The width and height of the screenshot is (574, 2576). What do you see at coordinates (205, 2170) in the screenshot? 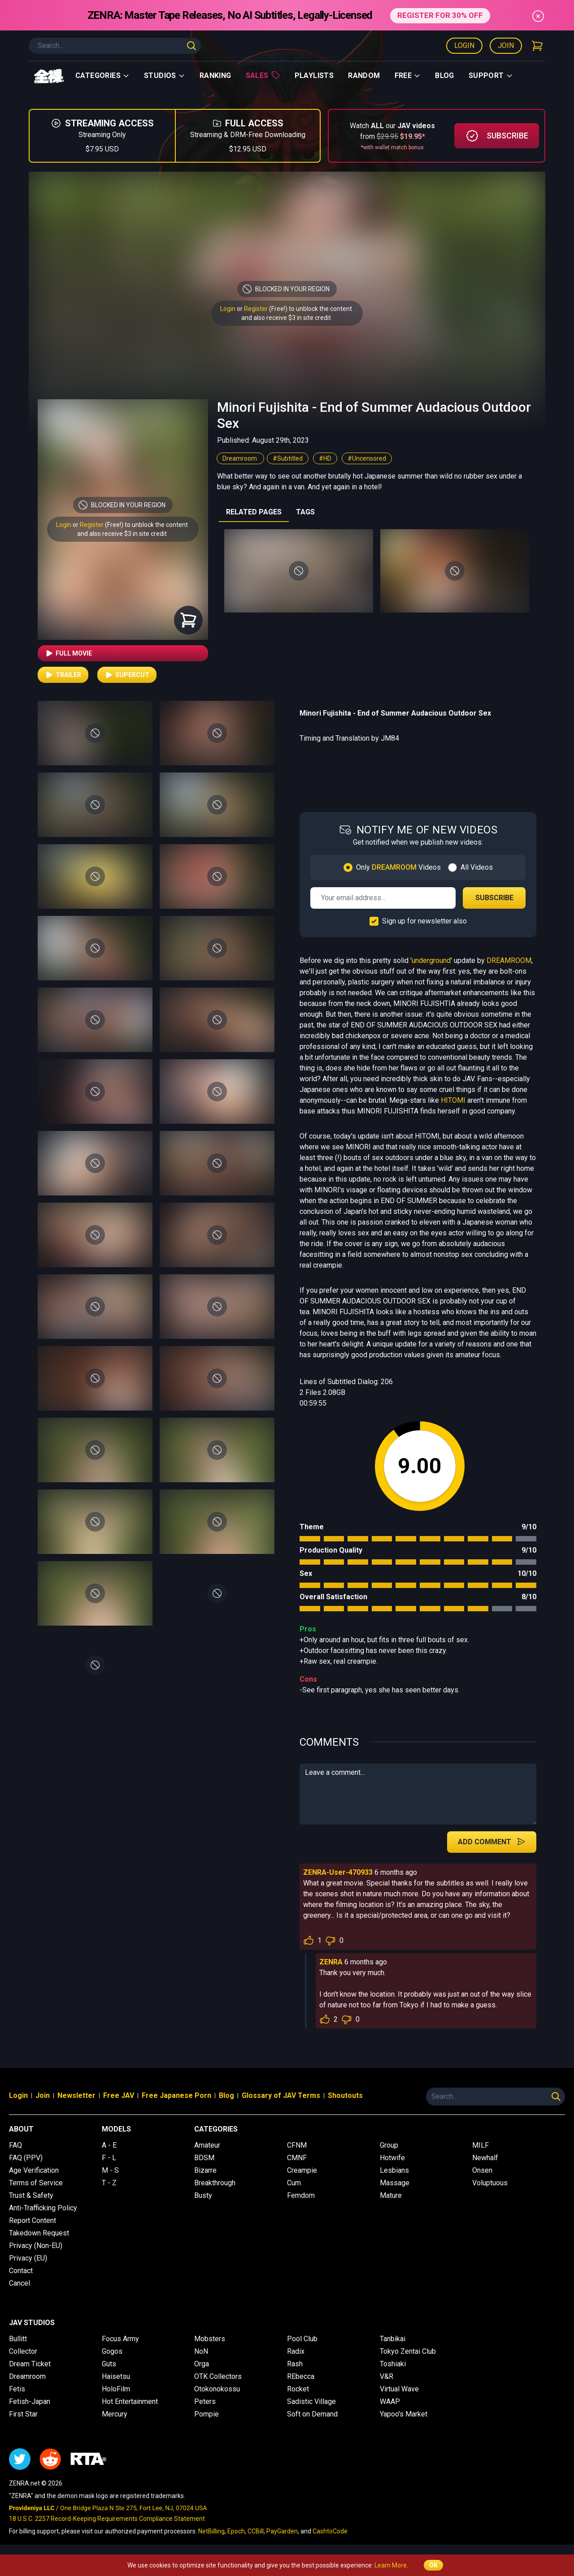
I see `Bizarre` at bounding box center [205, 2170].